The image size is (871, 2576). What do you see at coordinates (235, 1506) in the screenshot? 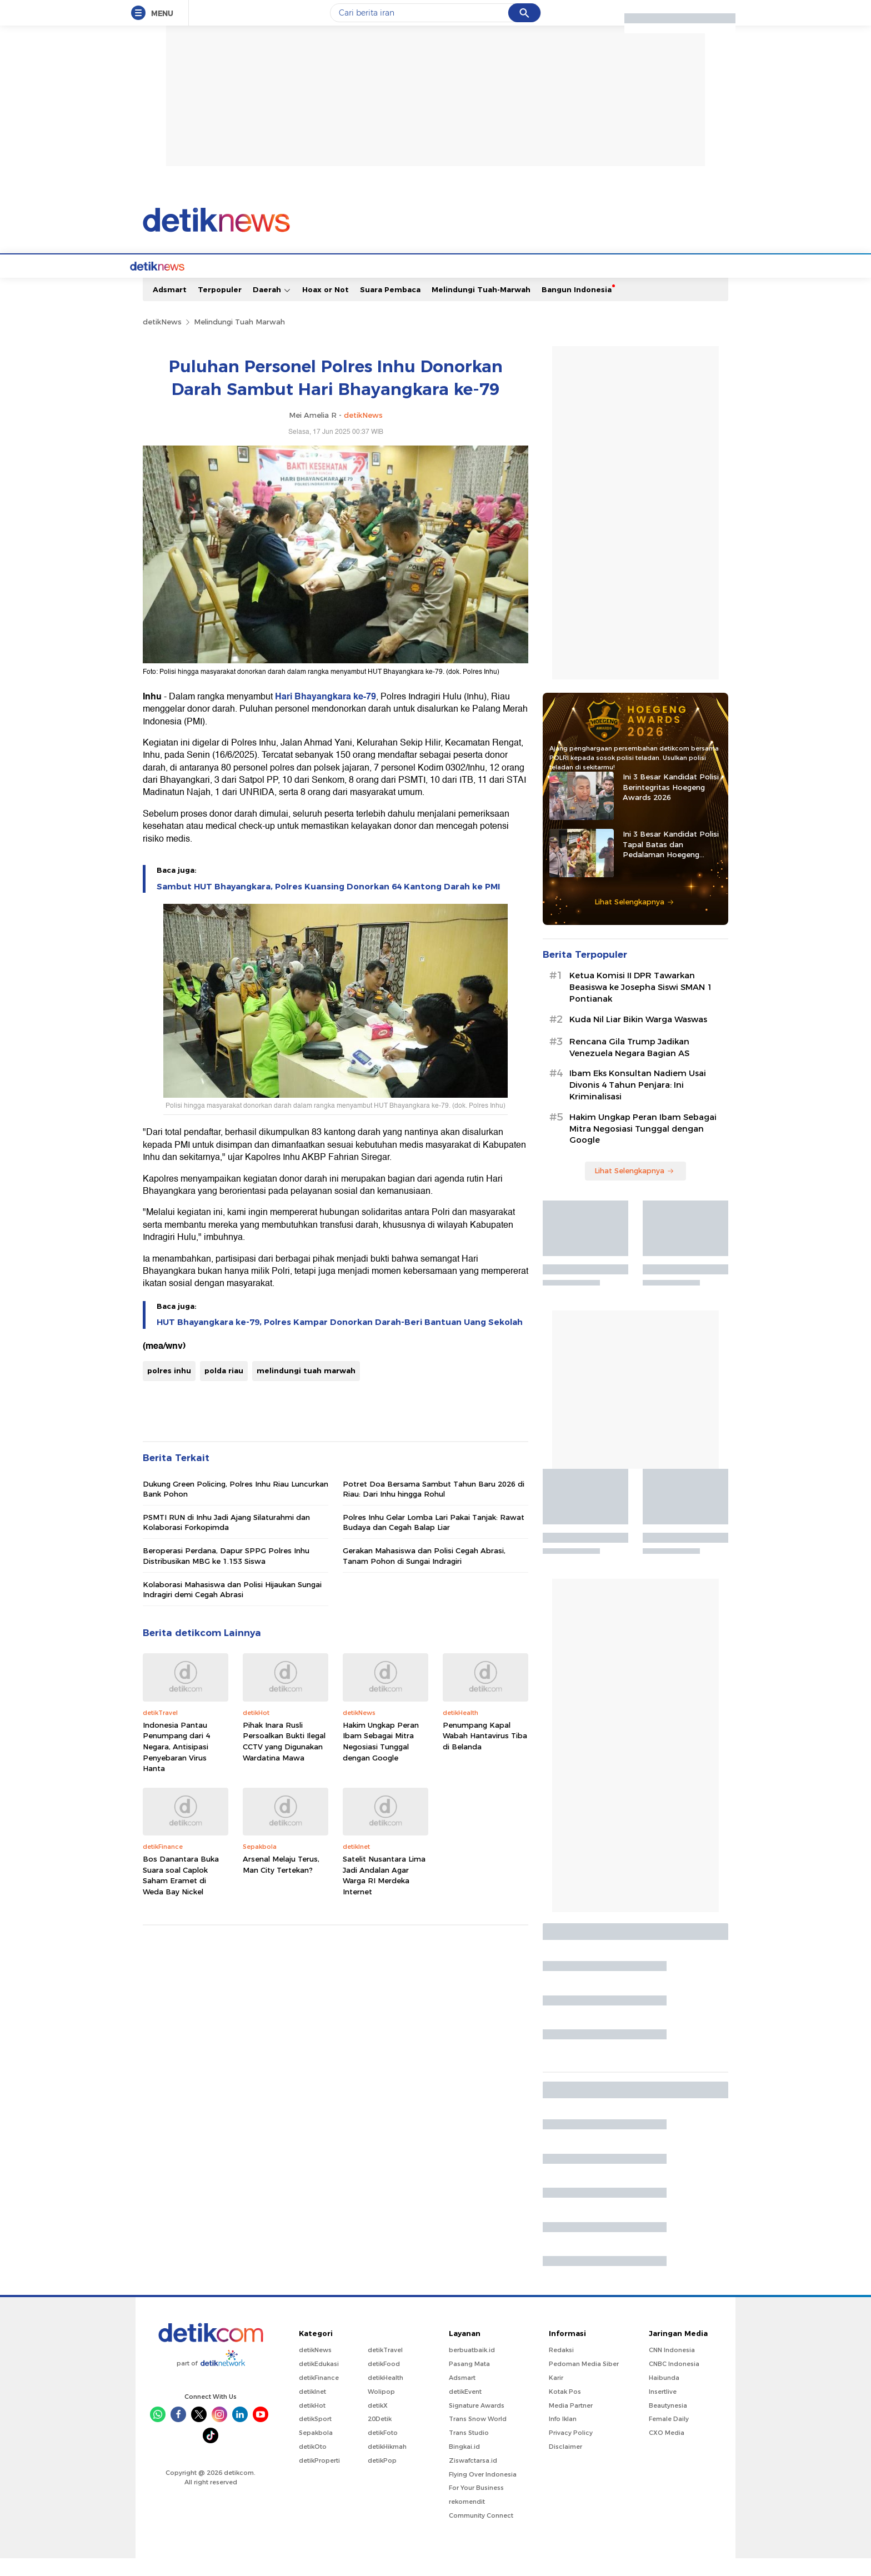
I see `Dukung Green Policing, Polres Inhu Riau Luncurkan Bank Pohon` at bounding box center [235, 1506].